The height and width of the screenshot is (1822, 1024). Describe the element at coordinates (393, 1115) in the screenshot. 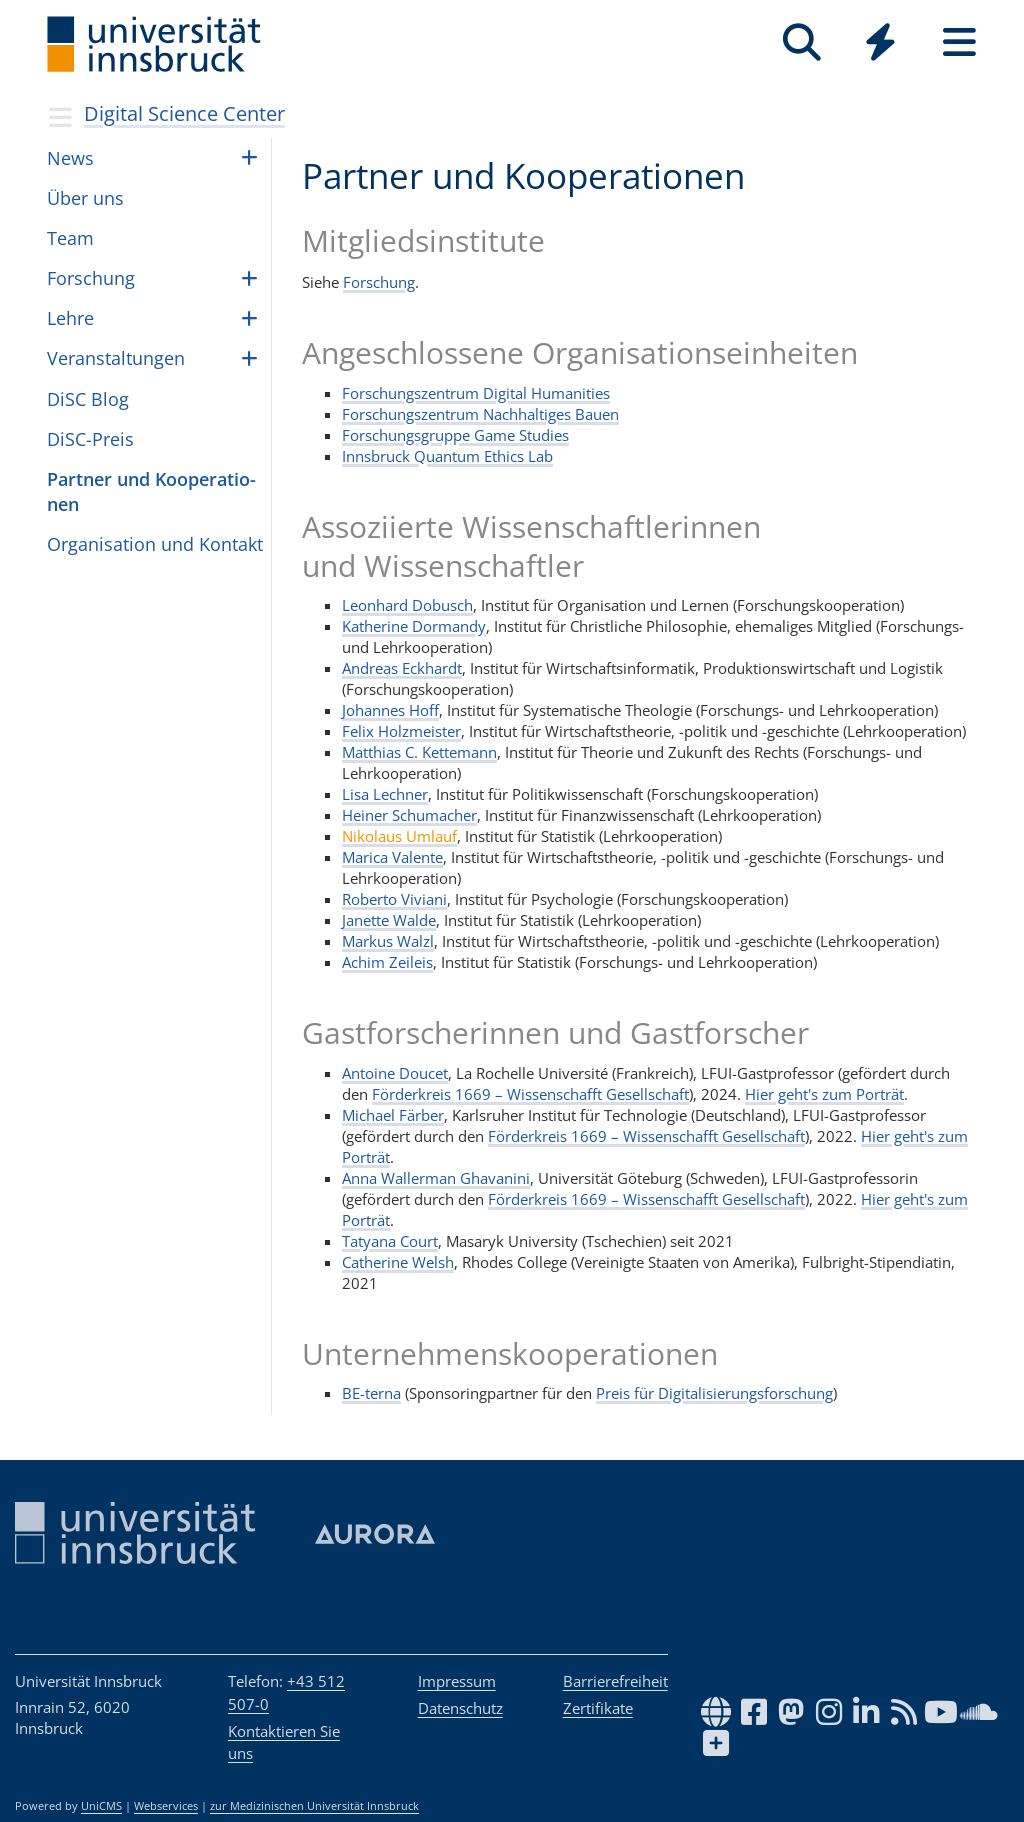

I see `Michael Färber` at that location.